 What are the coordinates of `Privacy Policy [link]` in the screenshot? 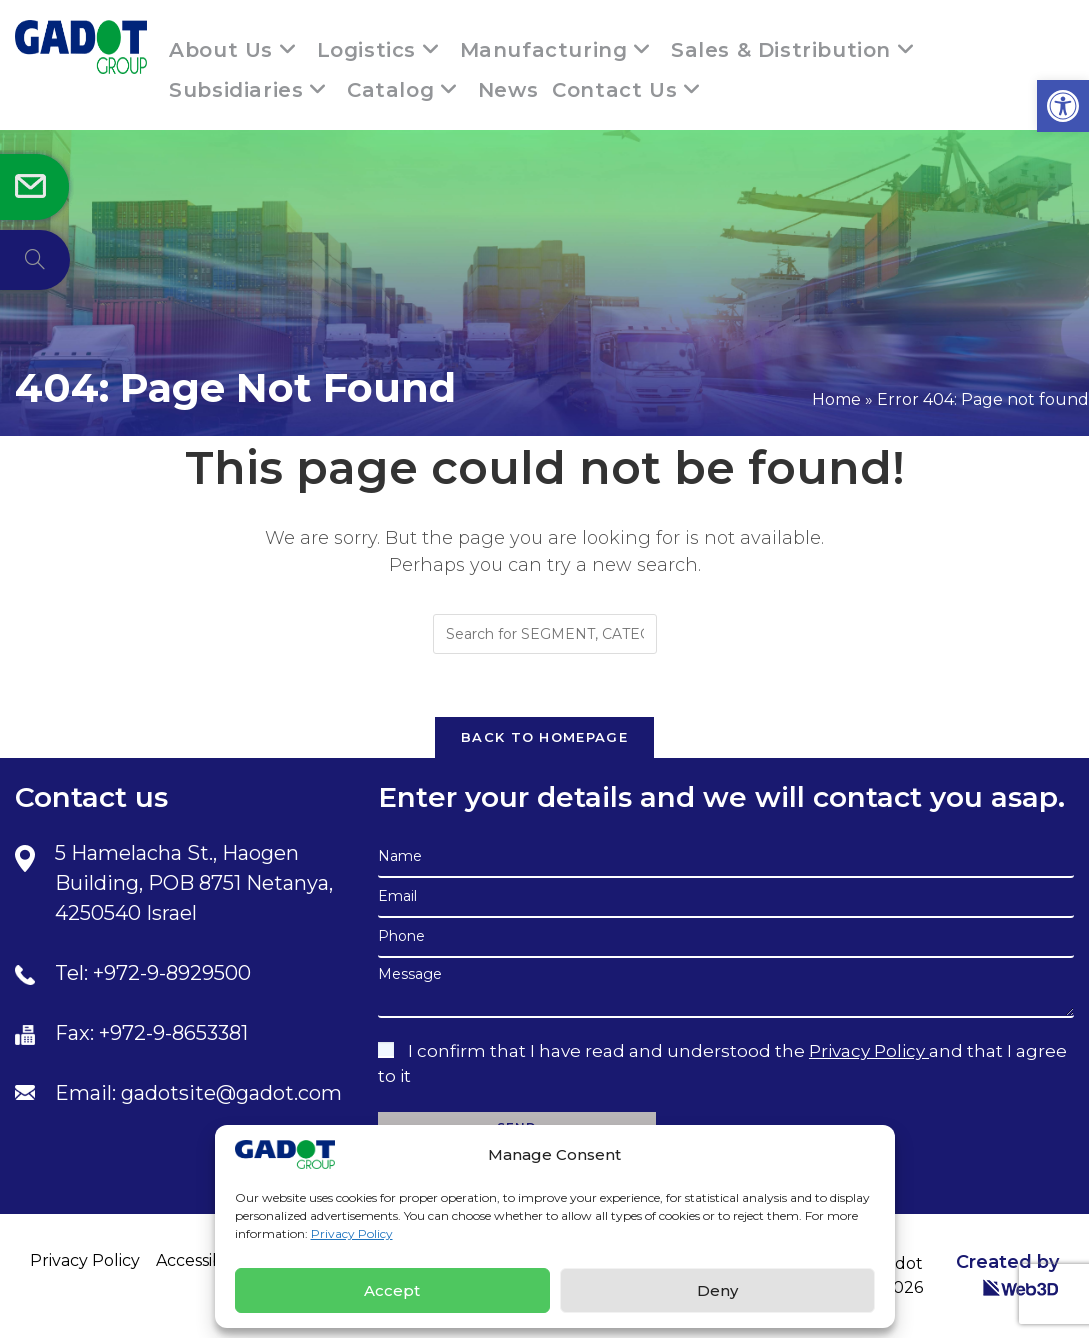 It's located at (352, 1233).